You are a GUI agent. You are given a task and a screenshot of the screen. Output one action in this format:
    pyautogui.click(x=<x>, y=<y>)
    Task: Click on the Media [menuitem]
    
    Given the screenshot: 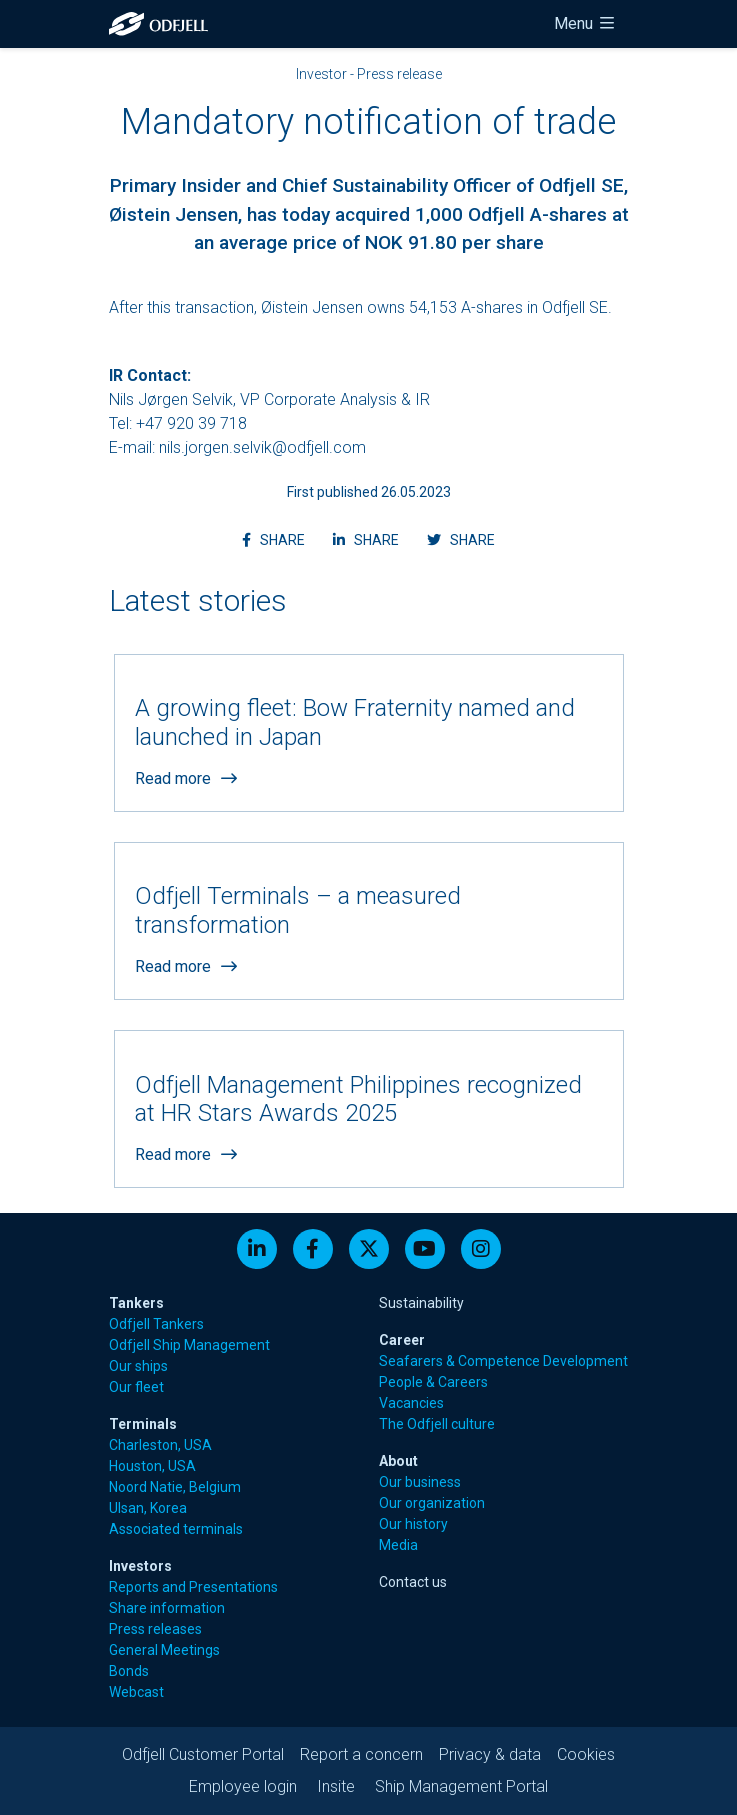 What is the action you would take?
    pyautogui.click(x=398, y=1545)
    